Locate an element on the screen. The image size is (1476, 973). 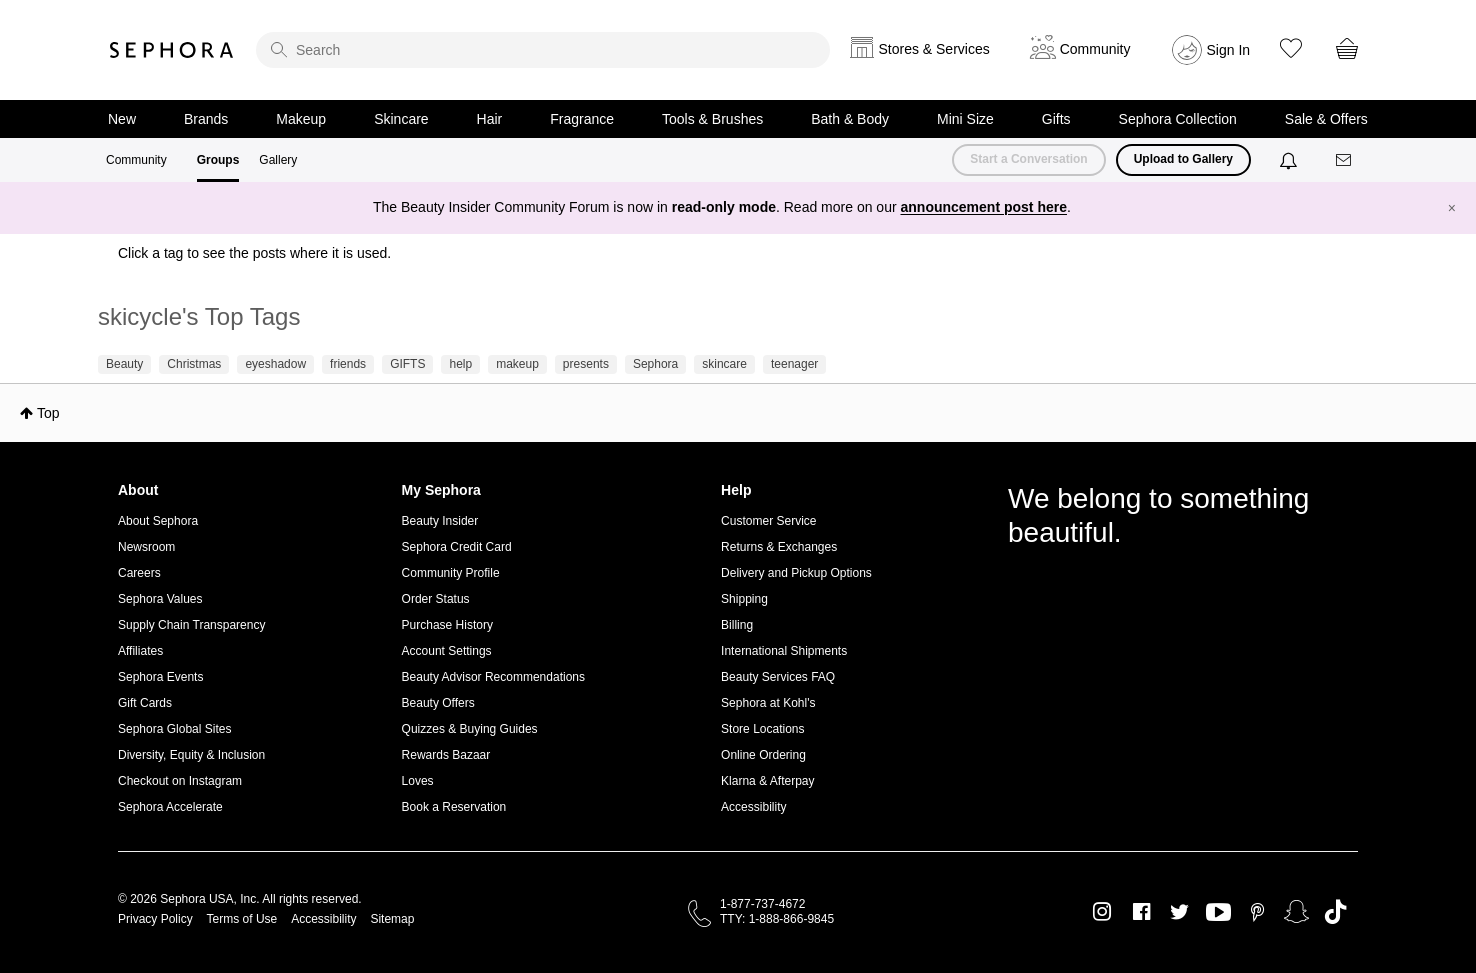
Youtube is located at coordinates (1218, 913).